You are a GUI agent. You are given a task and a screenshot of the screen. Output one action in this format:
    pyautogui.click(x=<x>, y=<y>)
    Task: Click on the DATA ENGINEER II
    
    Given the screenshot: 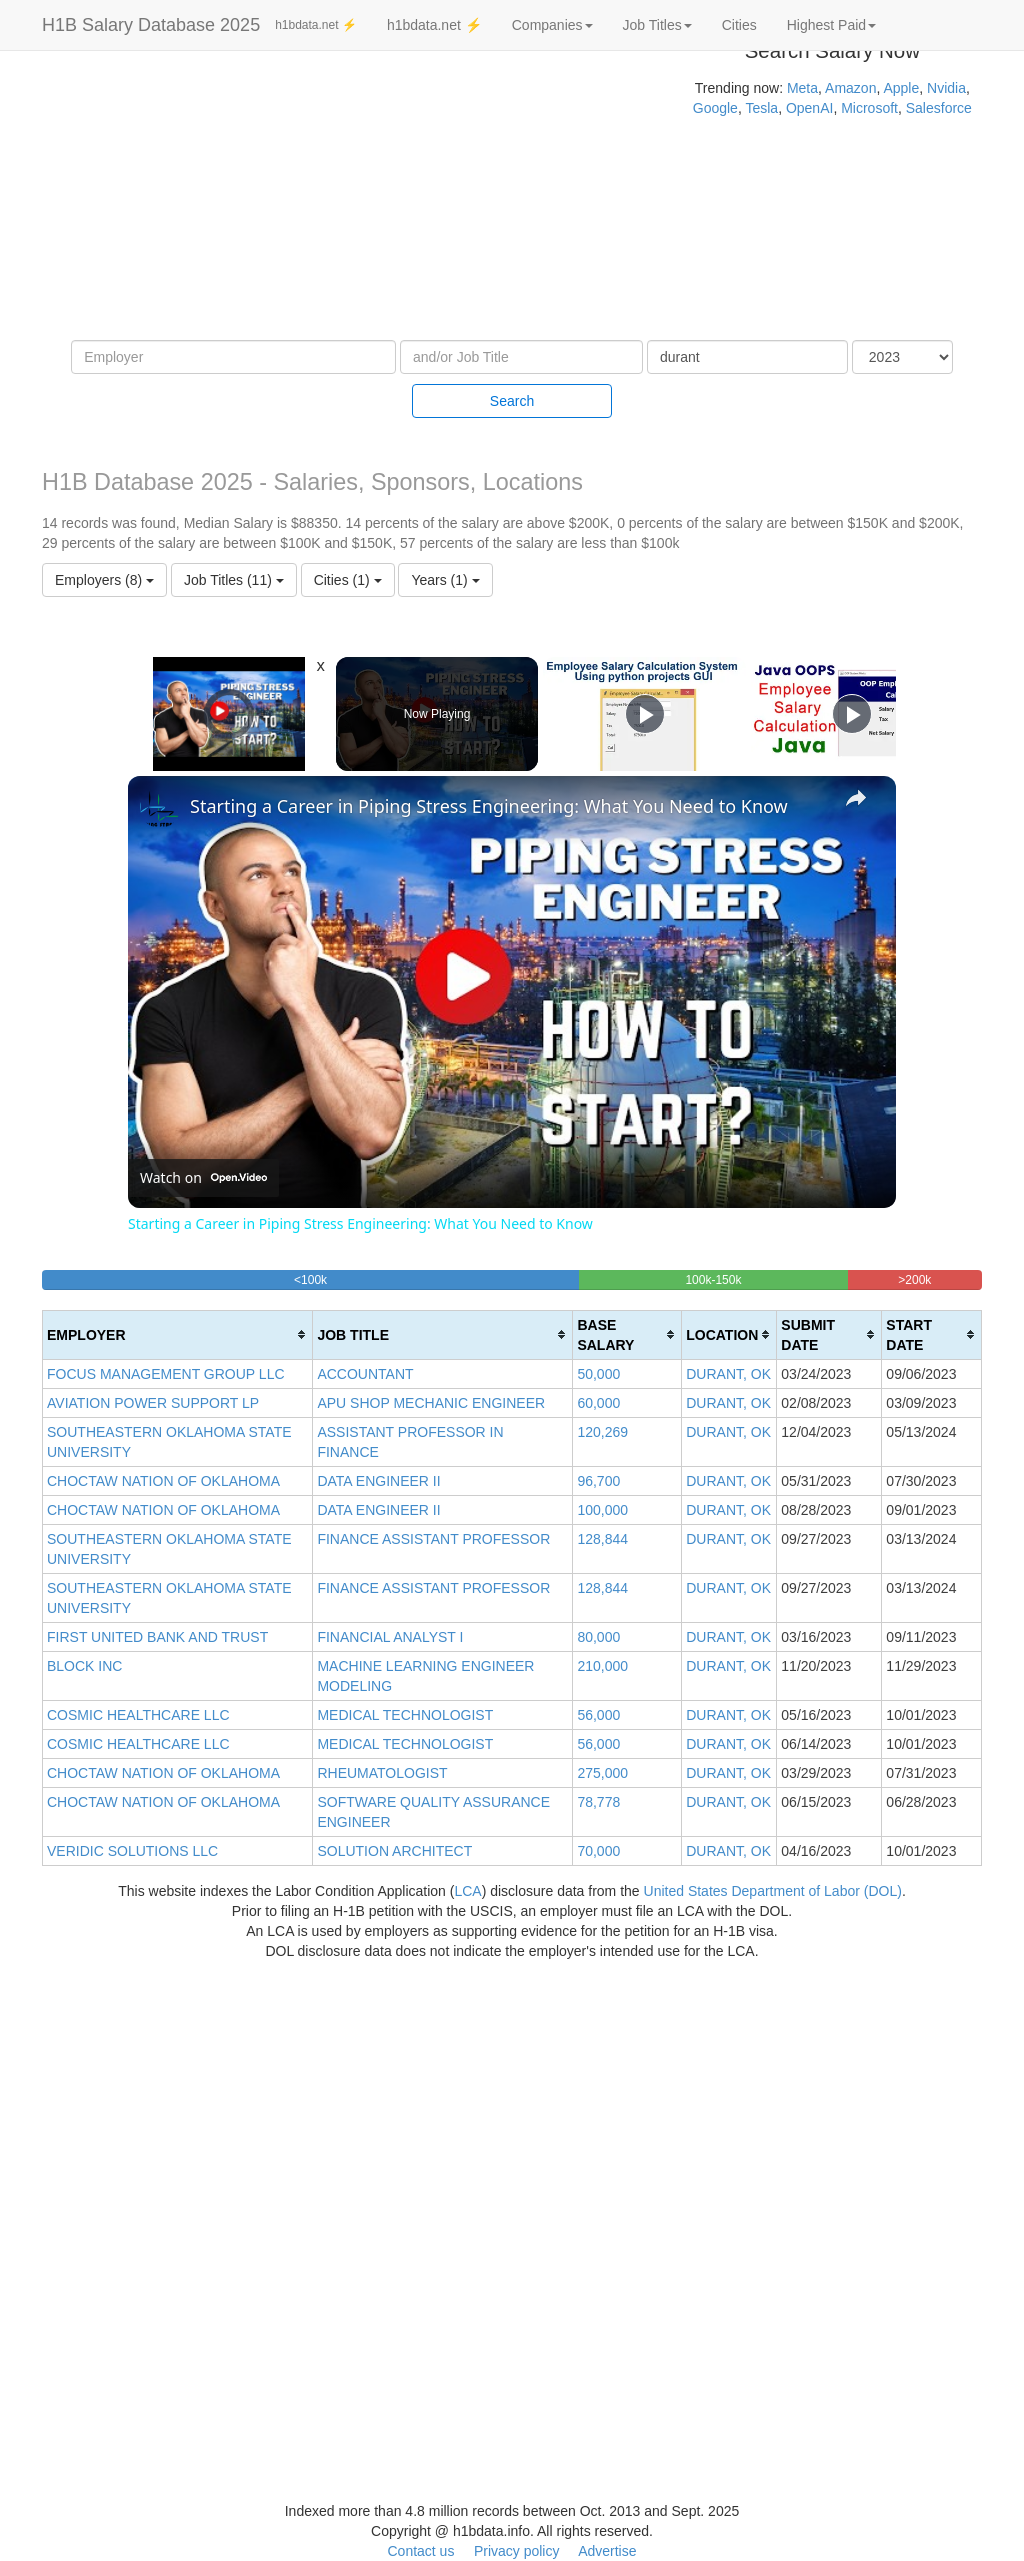 What is the action you would take?
    pyautogui.click(x=378, y=1481)
    